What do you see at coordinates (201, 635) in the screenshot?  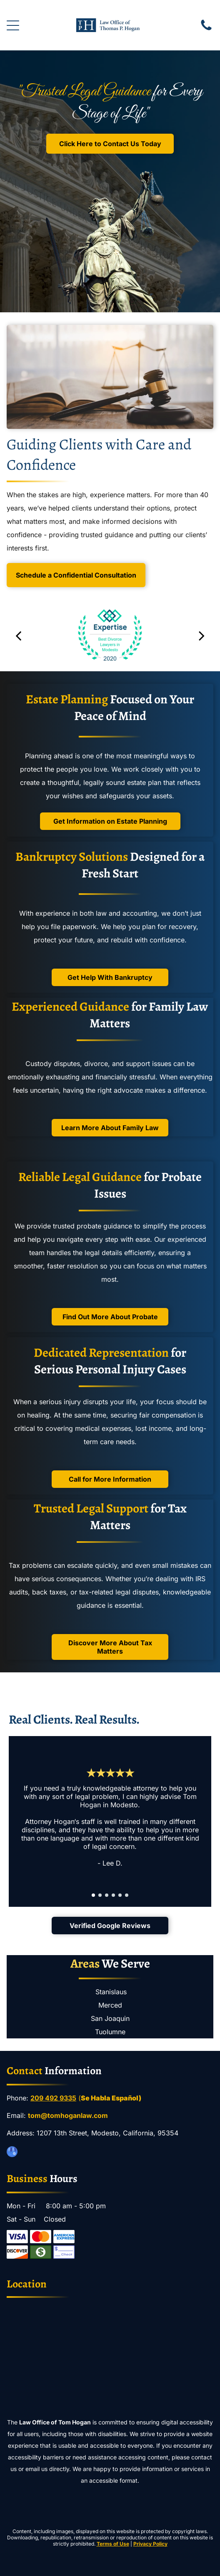 I see `[next]` at bounding box center [201, 635].